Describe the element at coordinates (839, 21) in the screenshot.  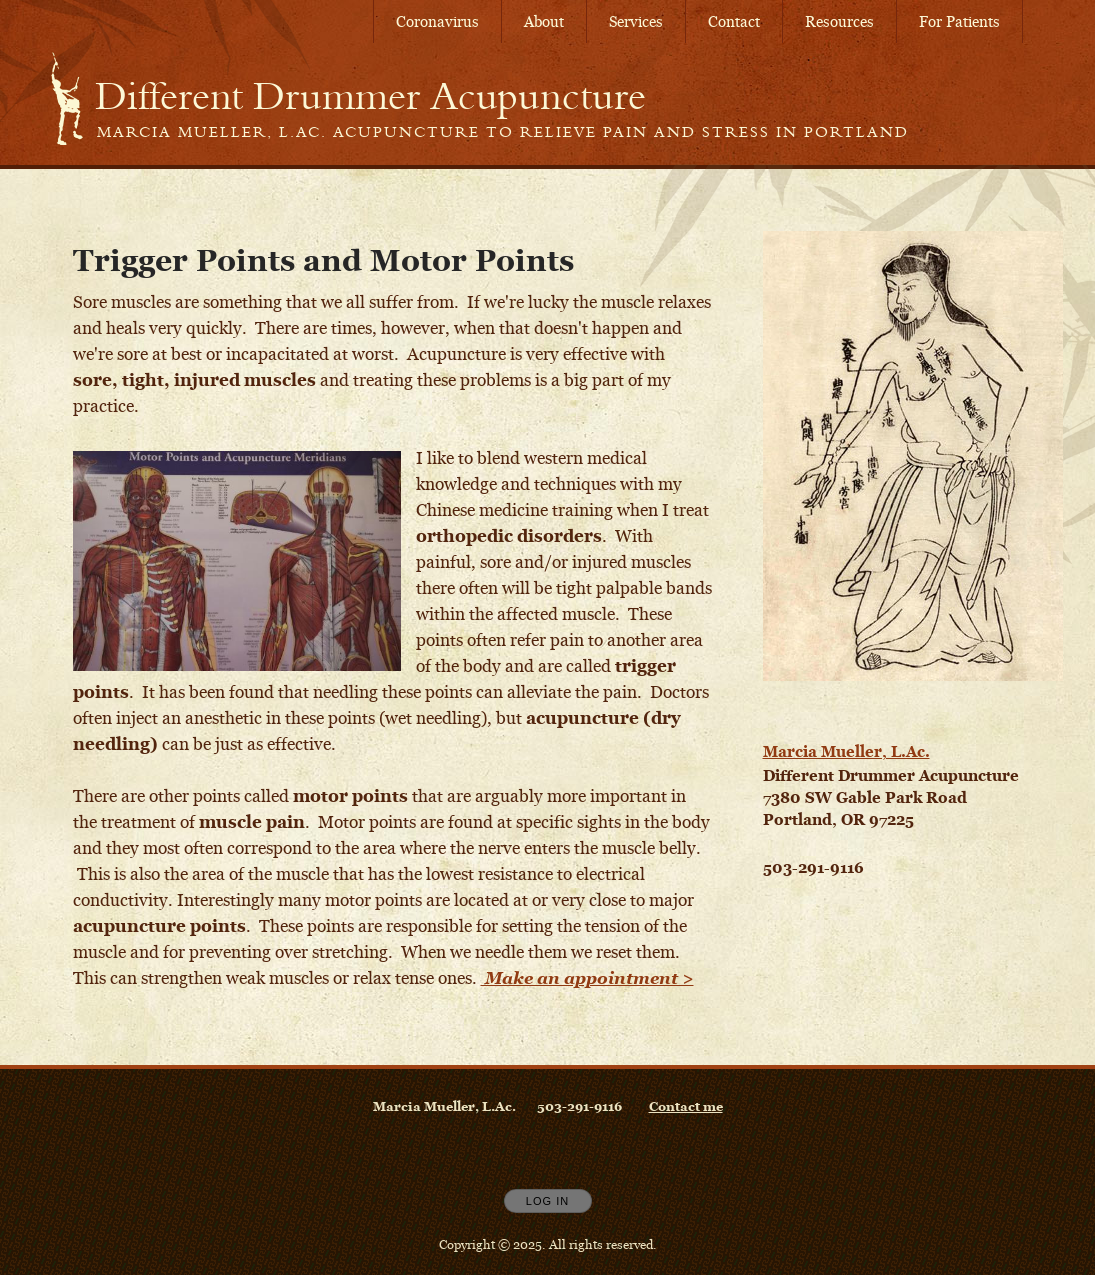
I see `Resources` at that location.